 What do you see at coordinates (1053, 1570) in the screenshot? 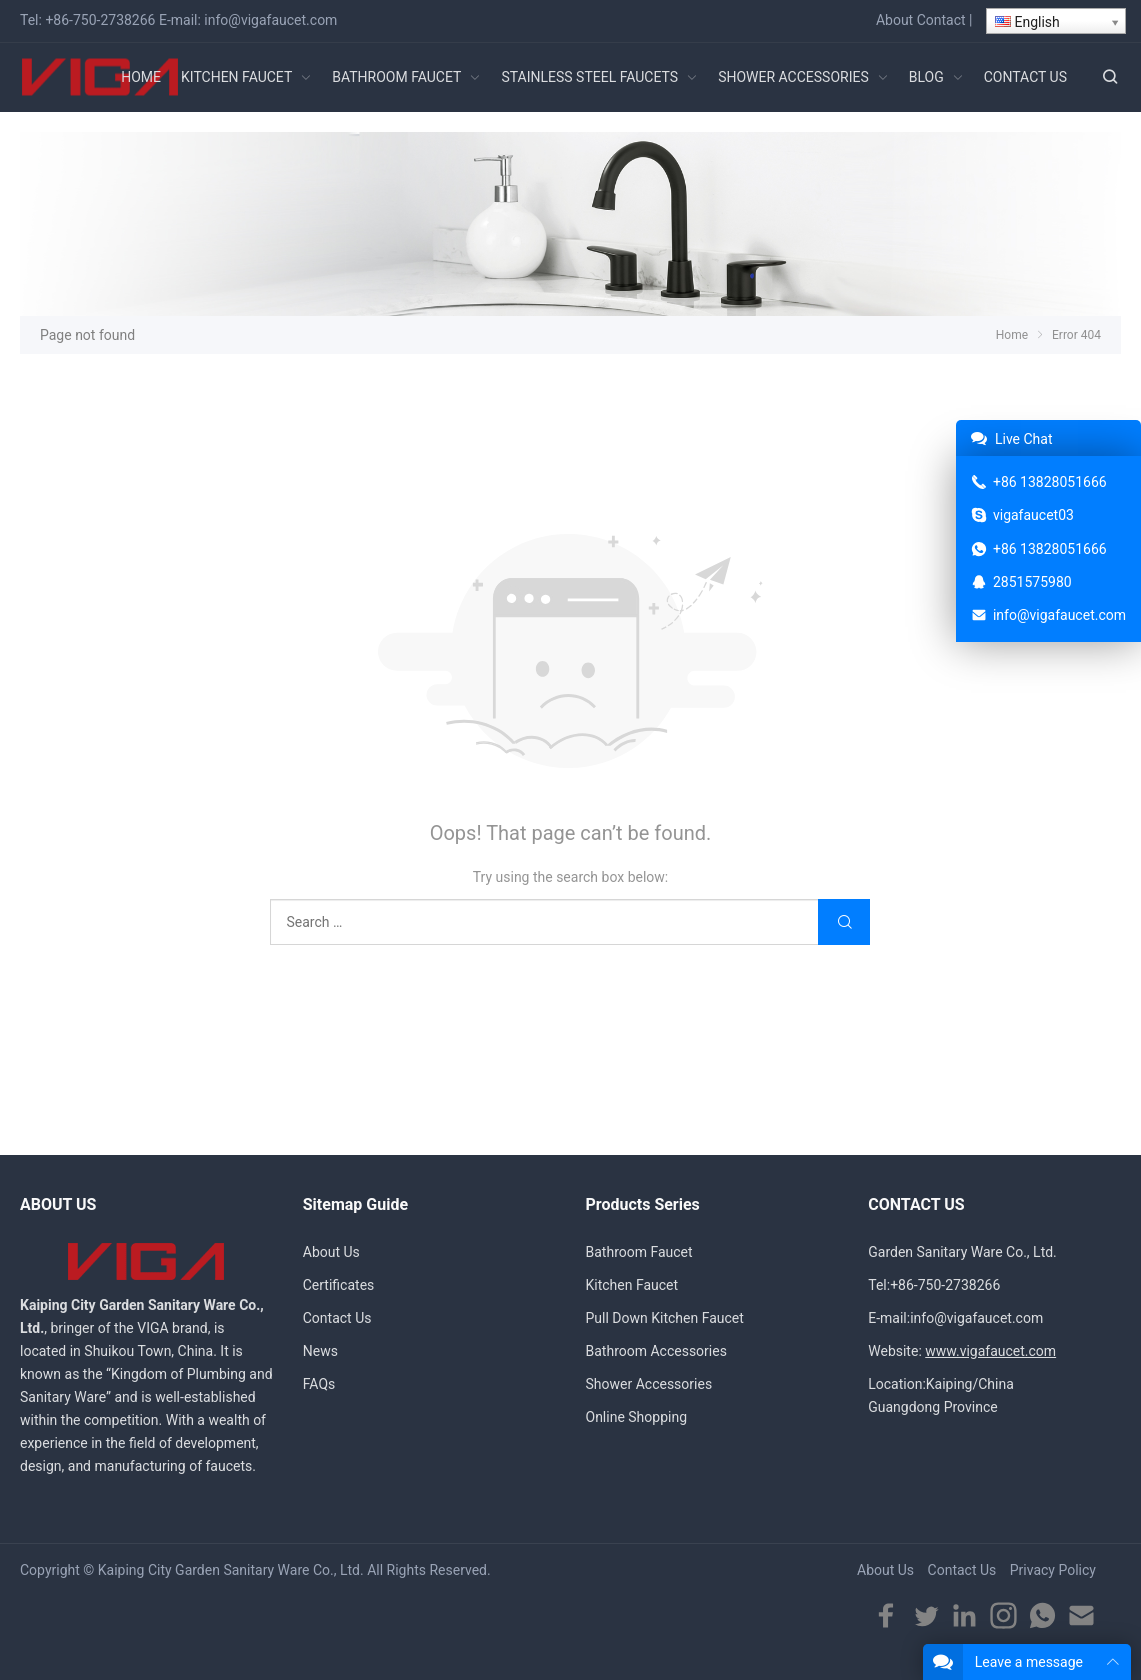
I see `Privacy Policy` at bounding box center [1053, 1570].